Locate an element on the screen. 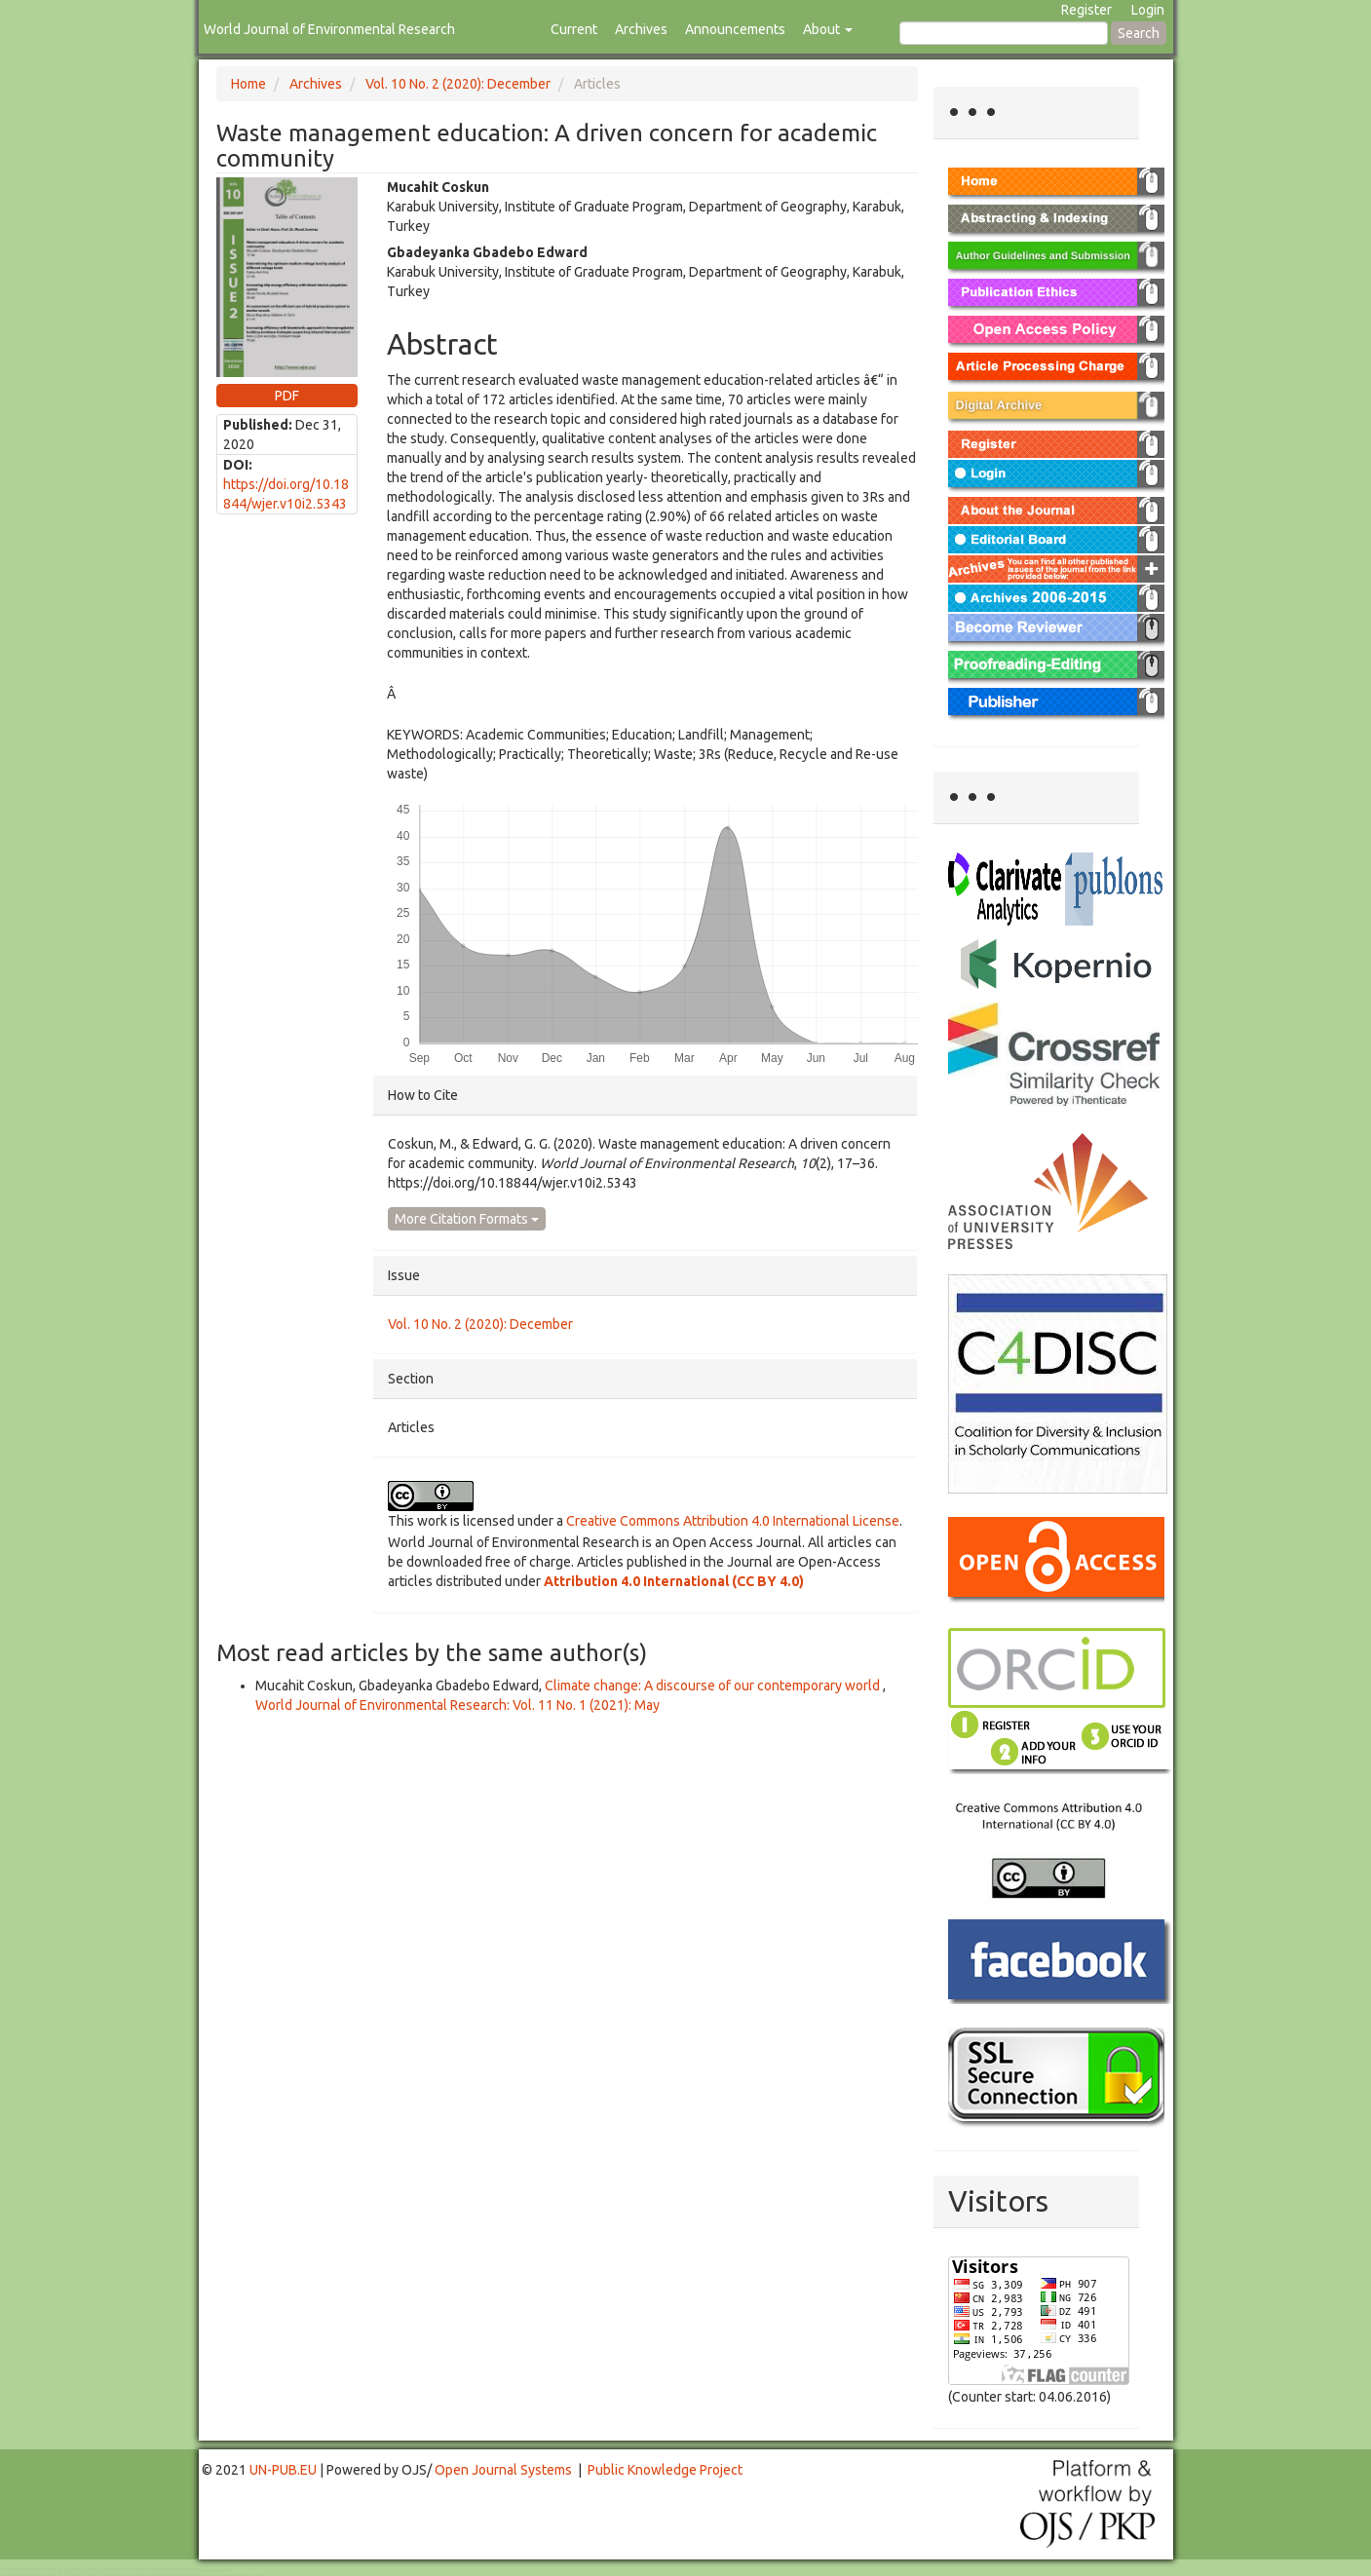 This screenshot has width=1371, height=2576. Archives is located at coordinates (641, 29).